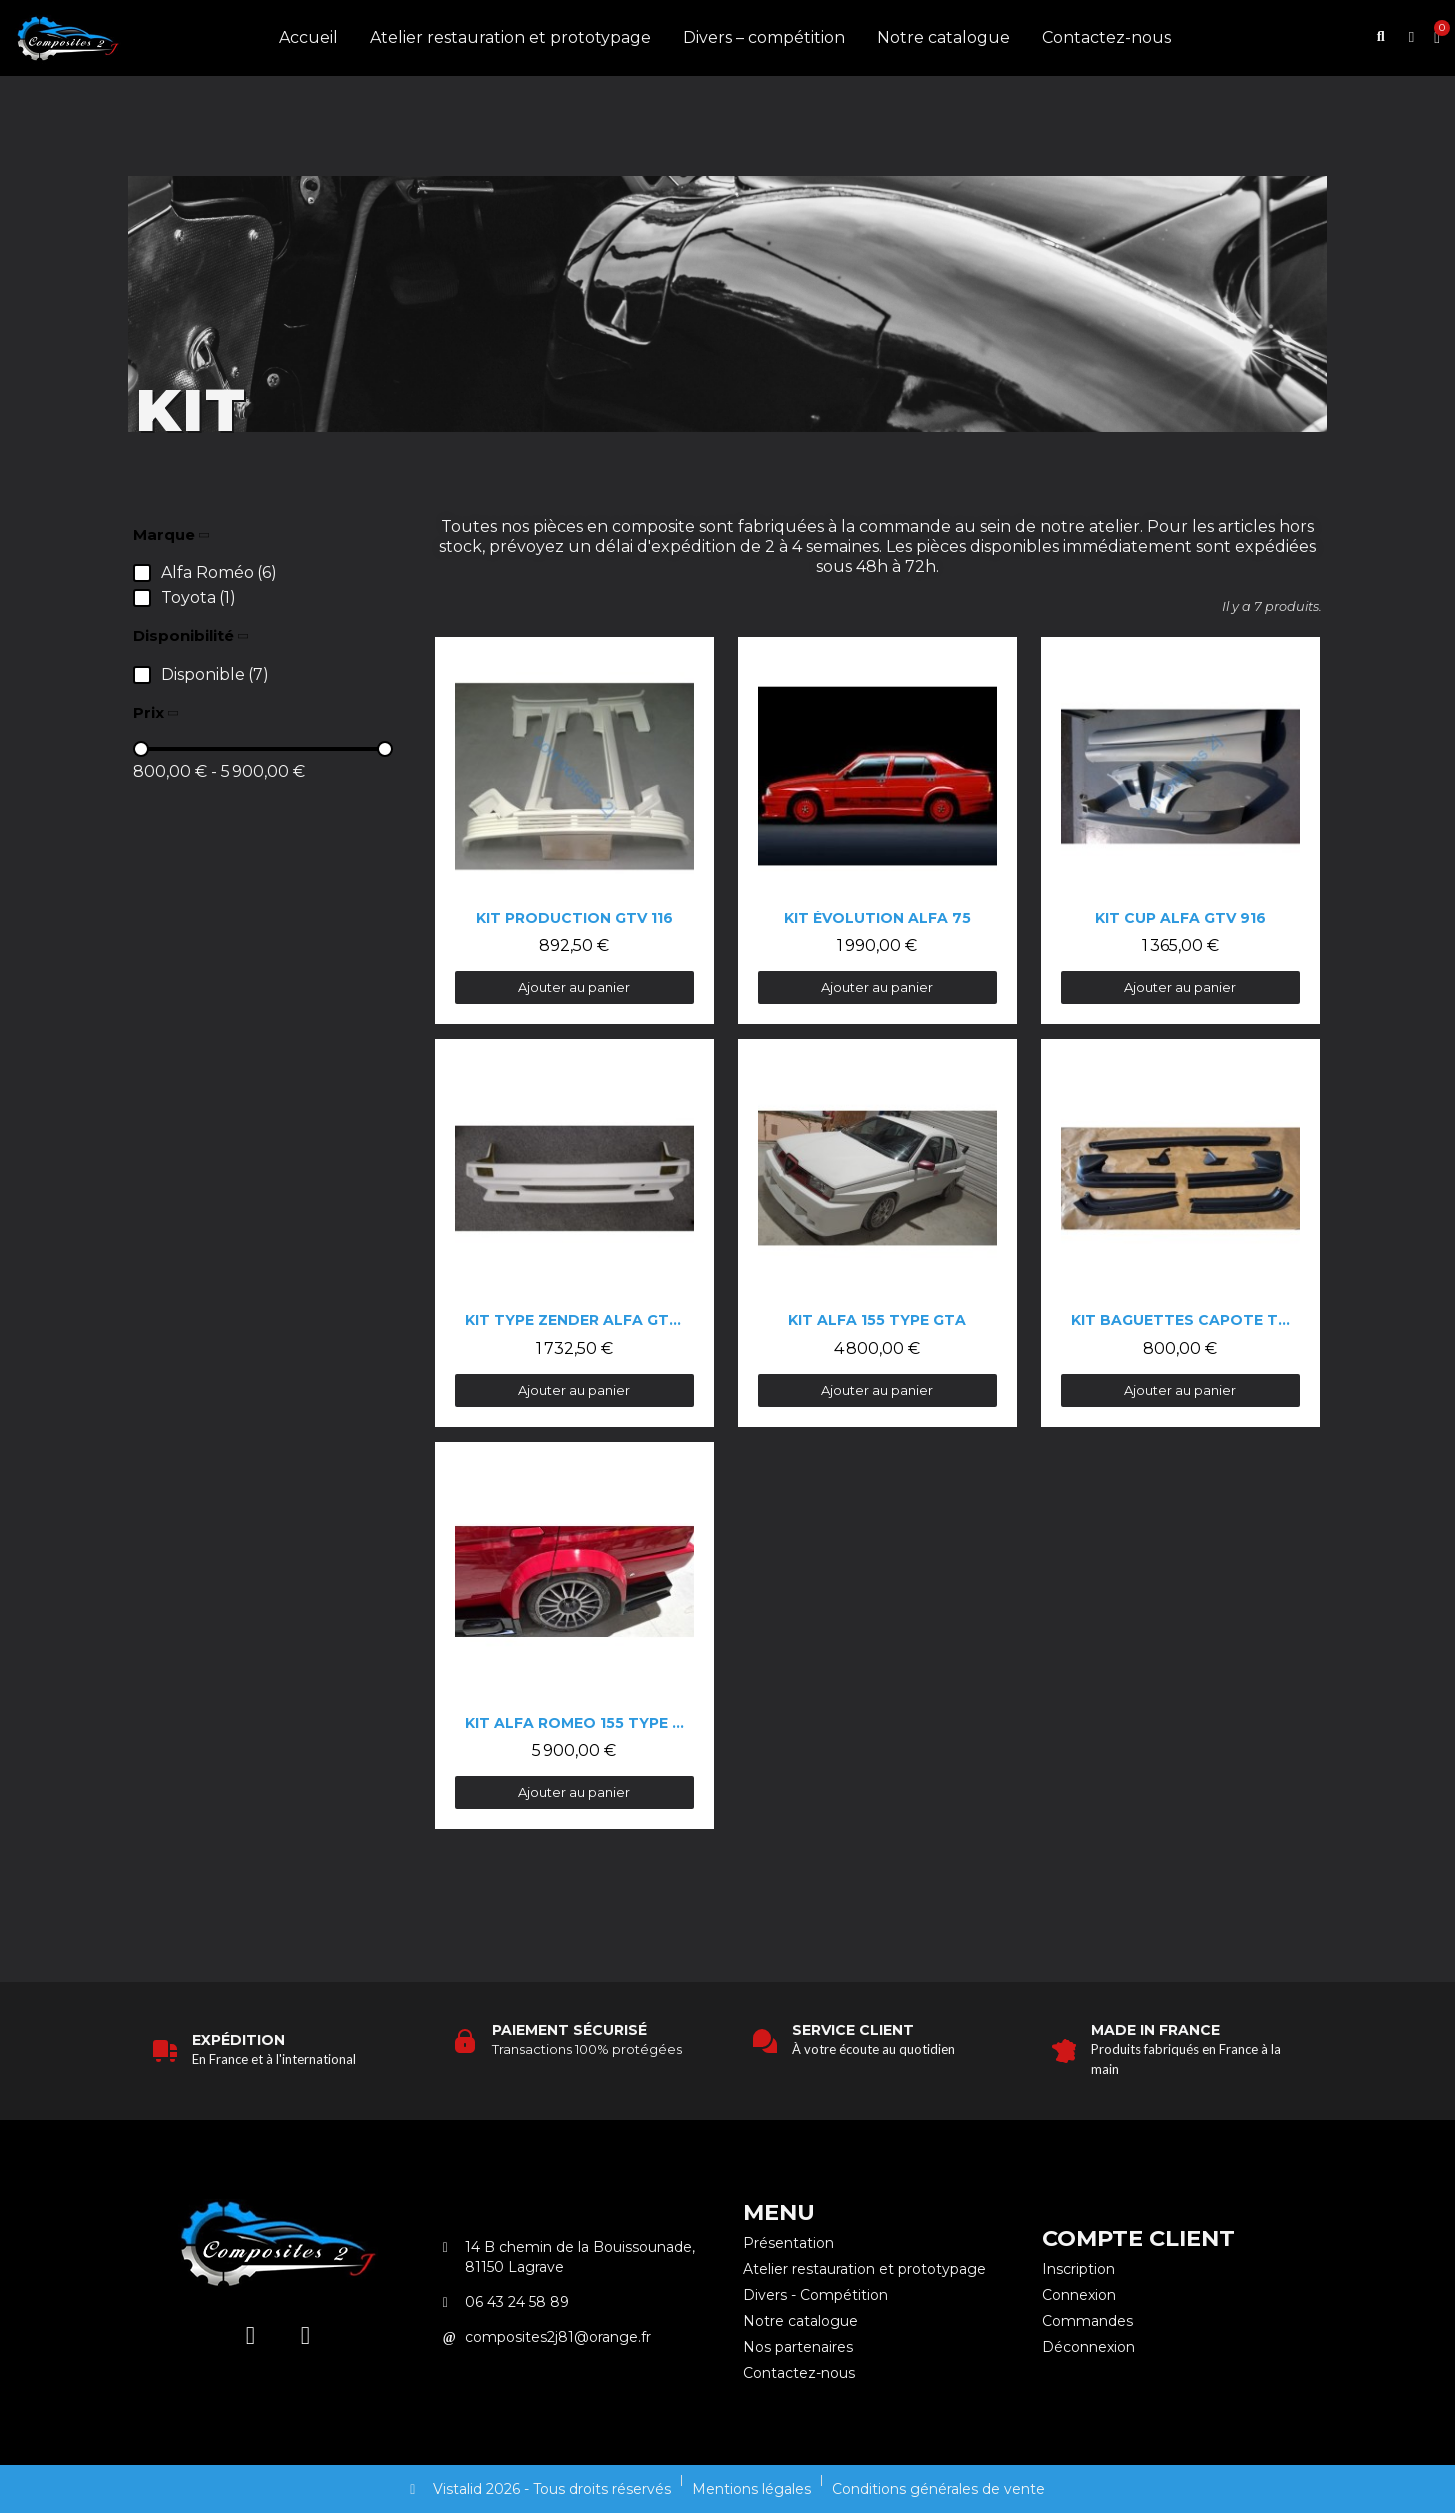  What do you see at coordinates (305, 2336) in the screenshot?
I see `[Facebook]` at bounding box center [305, 2336].